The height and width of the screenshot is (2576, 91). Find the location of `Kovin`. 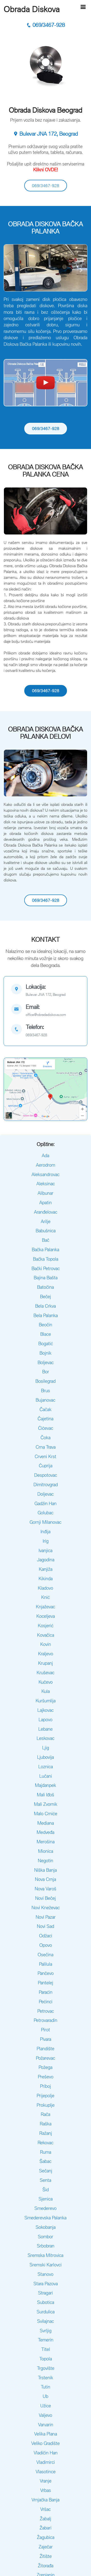

Kovin is located at coordinates (45, 1644).